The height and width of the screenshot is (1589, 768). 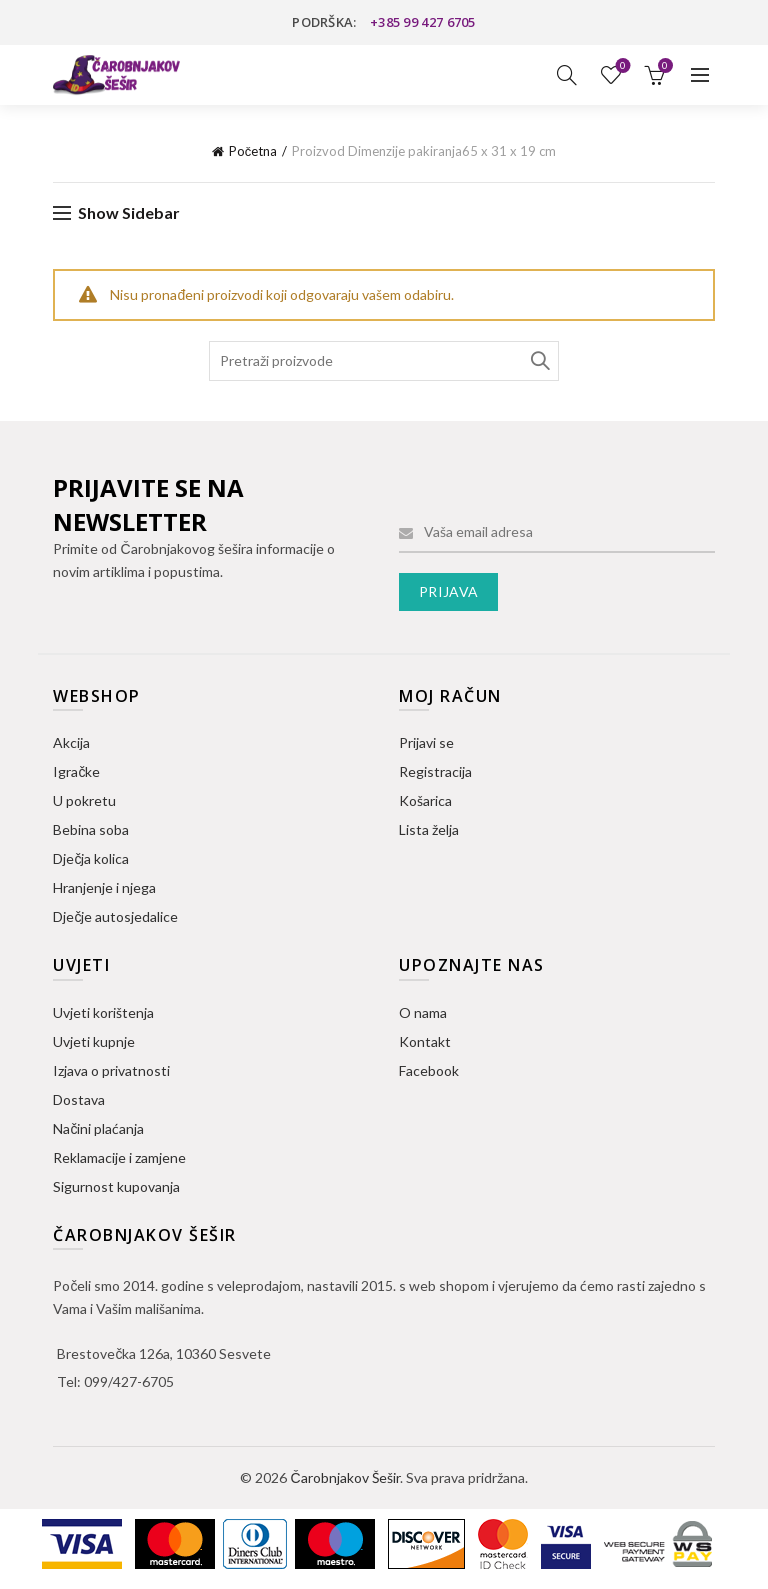 I want to click on Dječja kolica, so click(x=91, y=858).